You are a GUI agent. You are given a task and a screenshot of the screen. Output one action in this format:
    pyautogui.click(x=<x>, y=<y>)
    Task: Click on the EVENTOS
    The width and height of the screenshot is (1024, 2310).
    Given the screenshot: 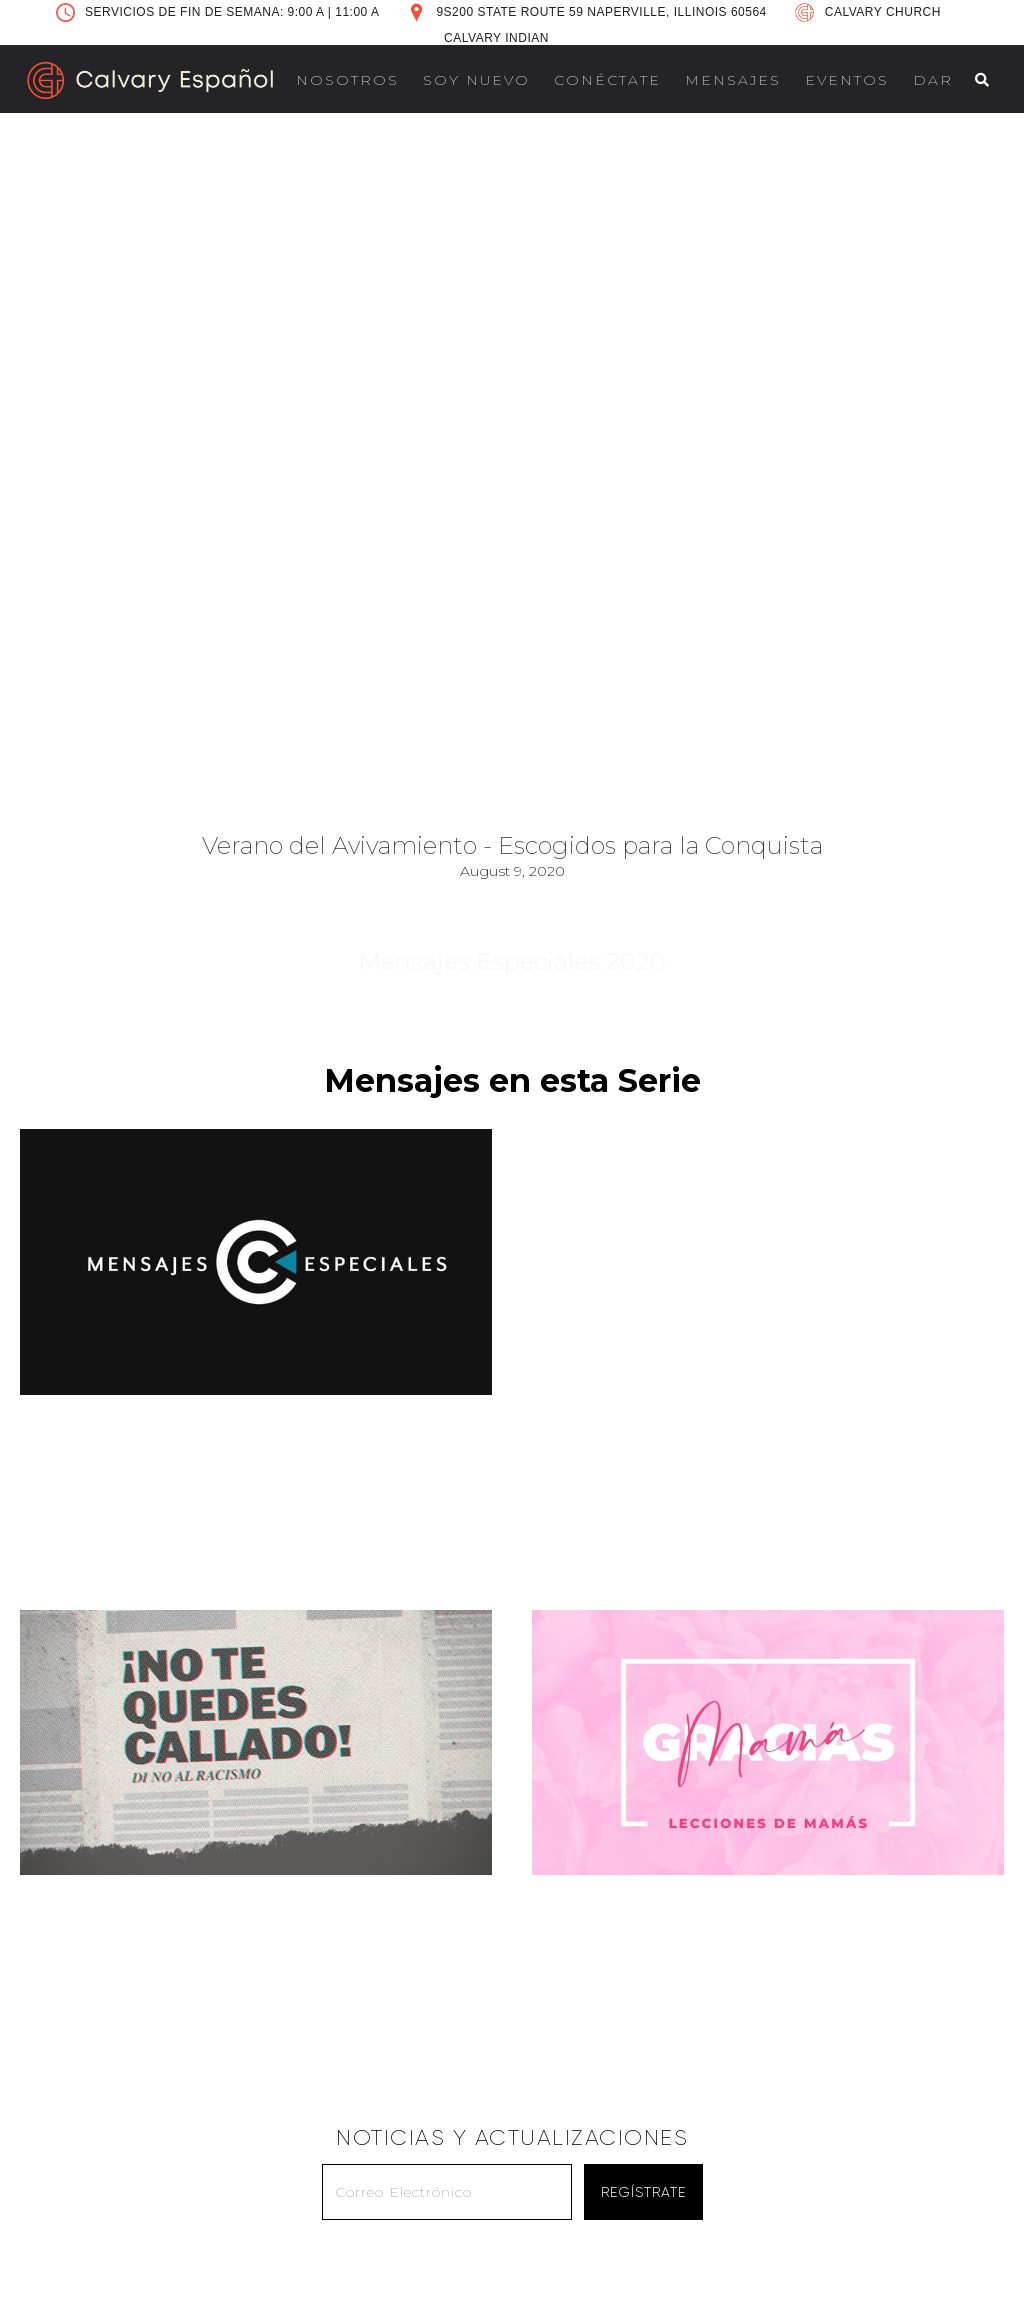 What is the action you would take?
    pyautogui.click(x=847, y=80)
    